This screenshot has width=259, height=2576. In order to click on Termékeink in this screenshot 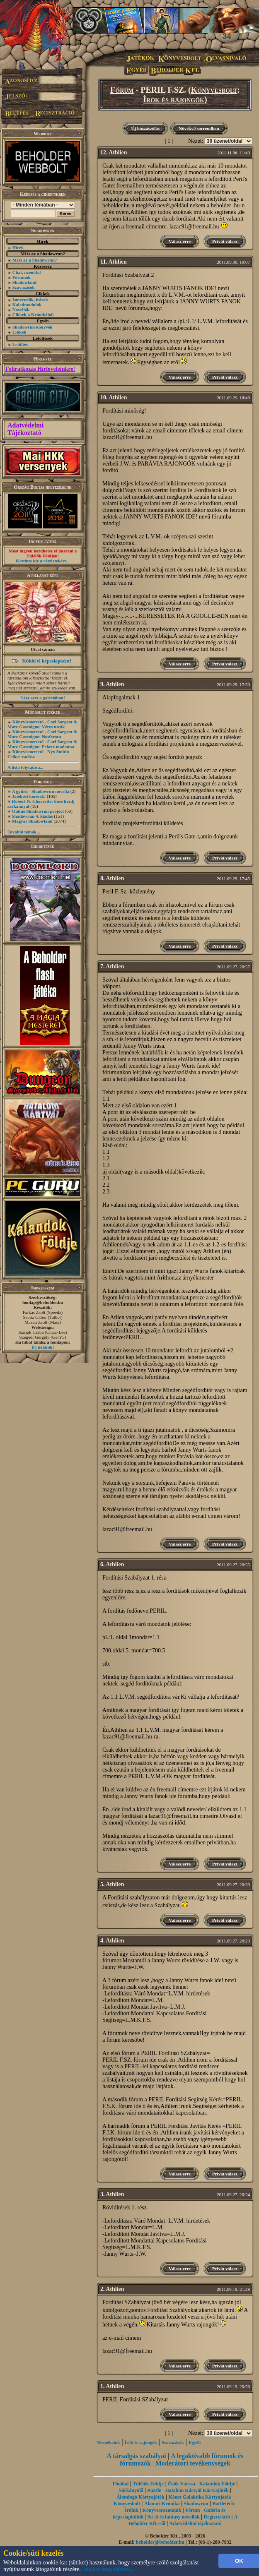, I will do `click(108, 2442)`.